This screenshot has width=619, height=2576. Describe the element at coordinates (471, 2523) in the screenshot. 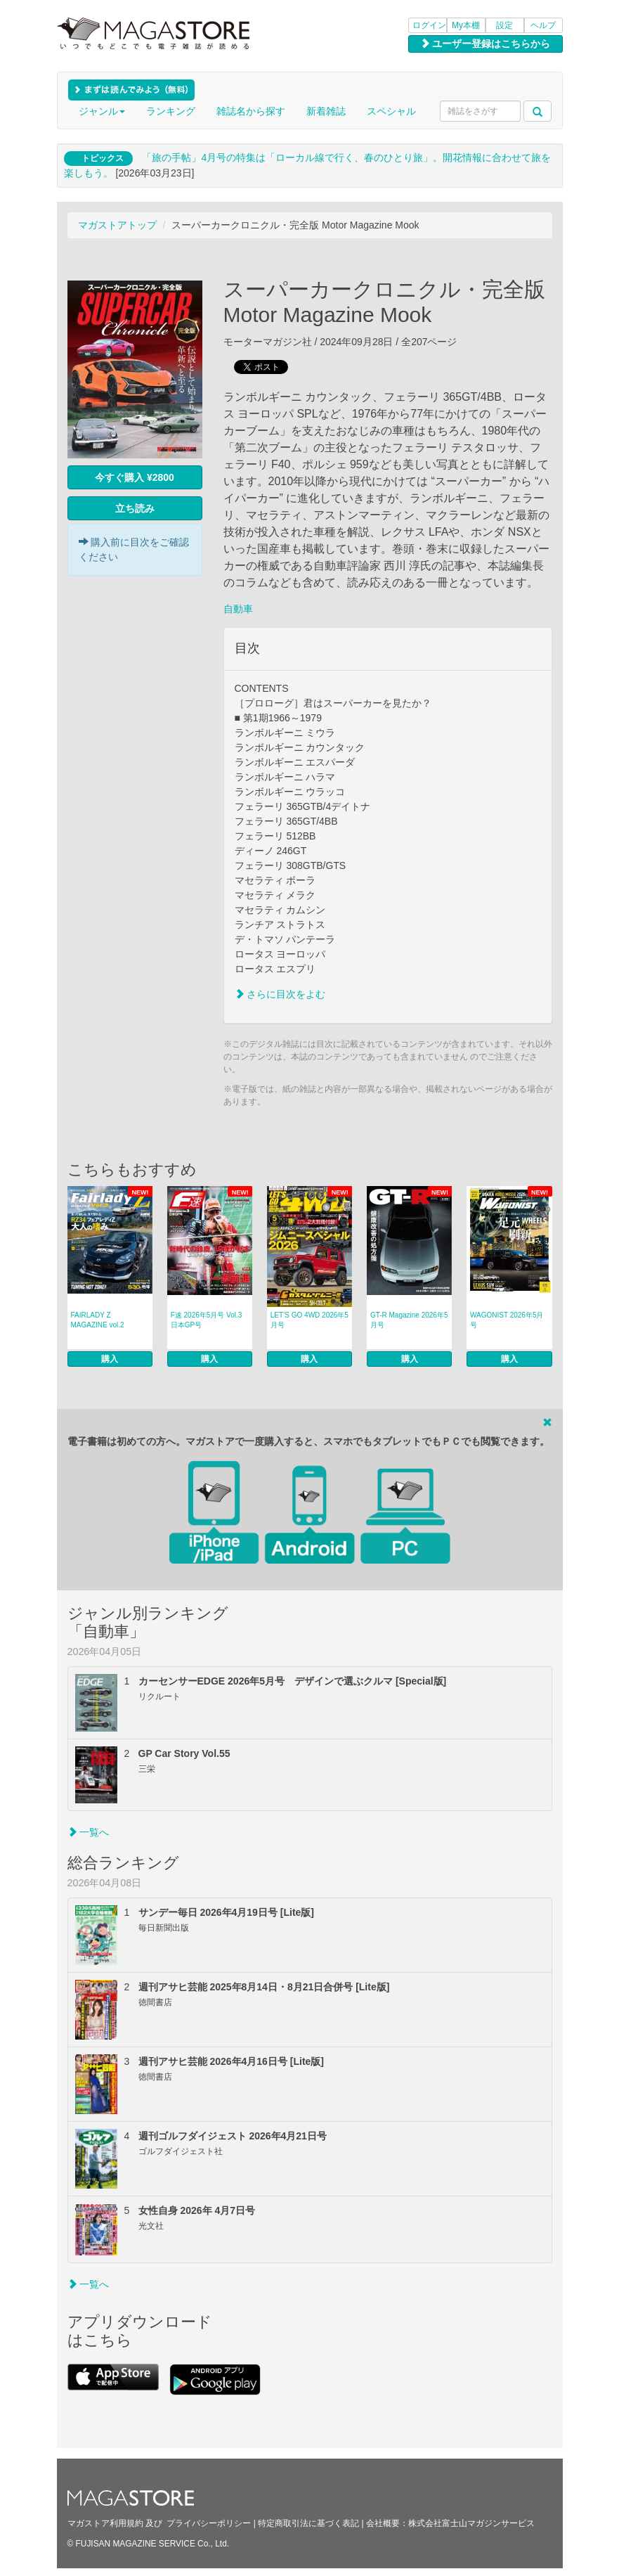

I see `株式会社富士山マガジンサービス` at that location.